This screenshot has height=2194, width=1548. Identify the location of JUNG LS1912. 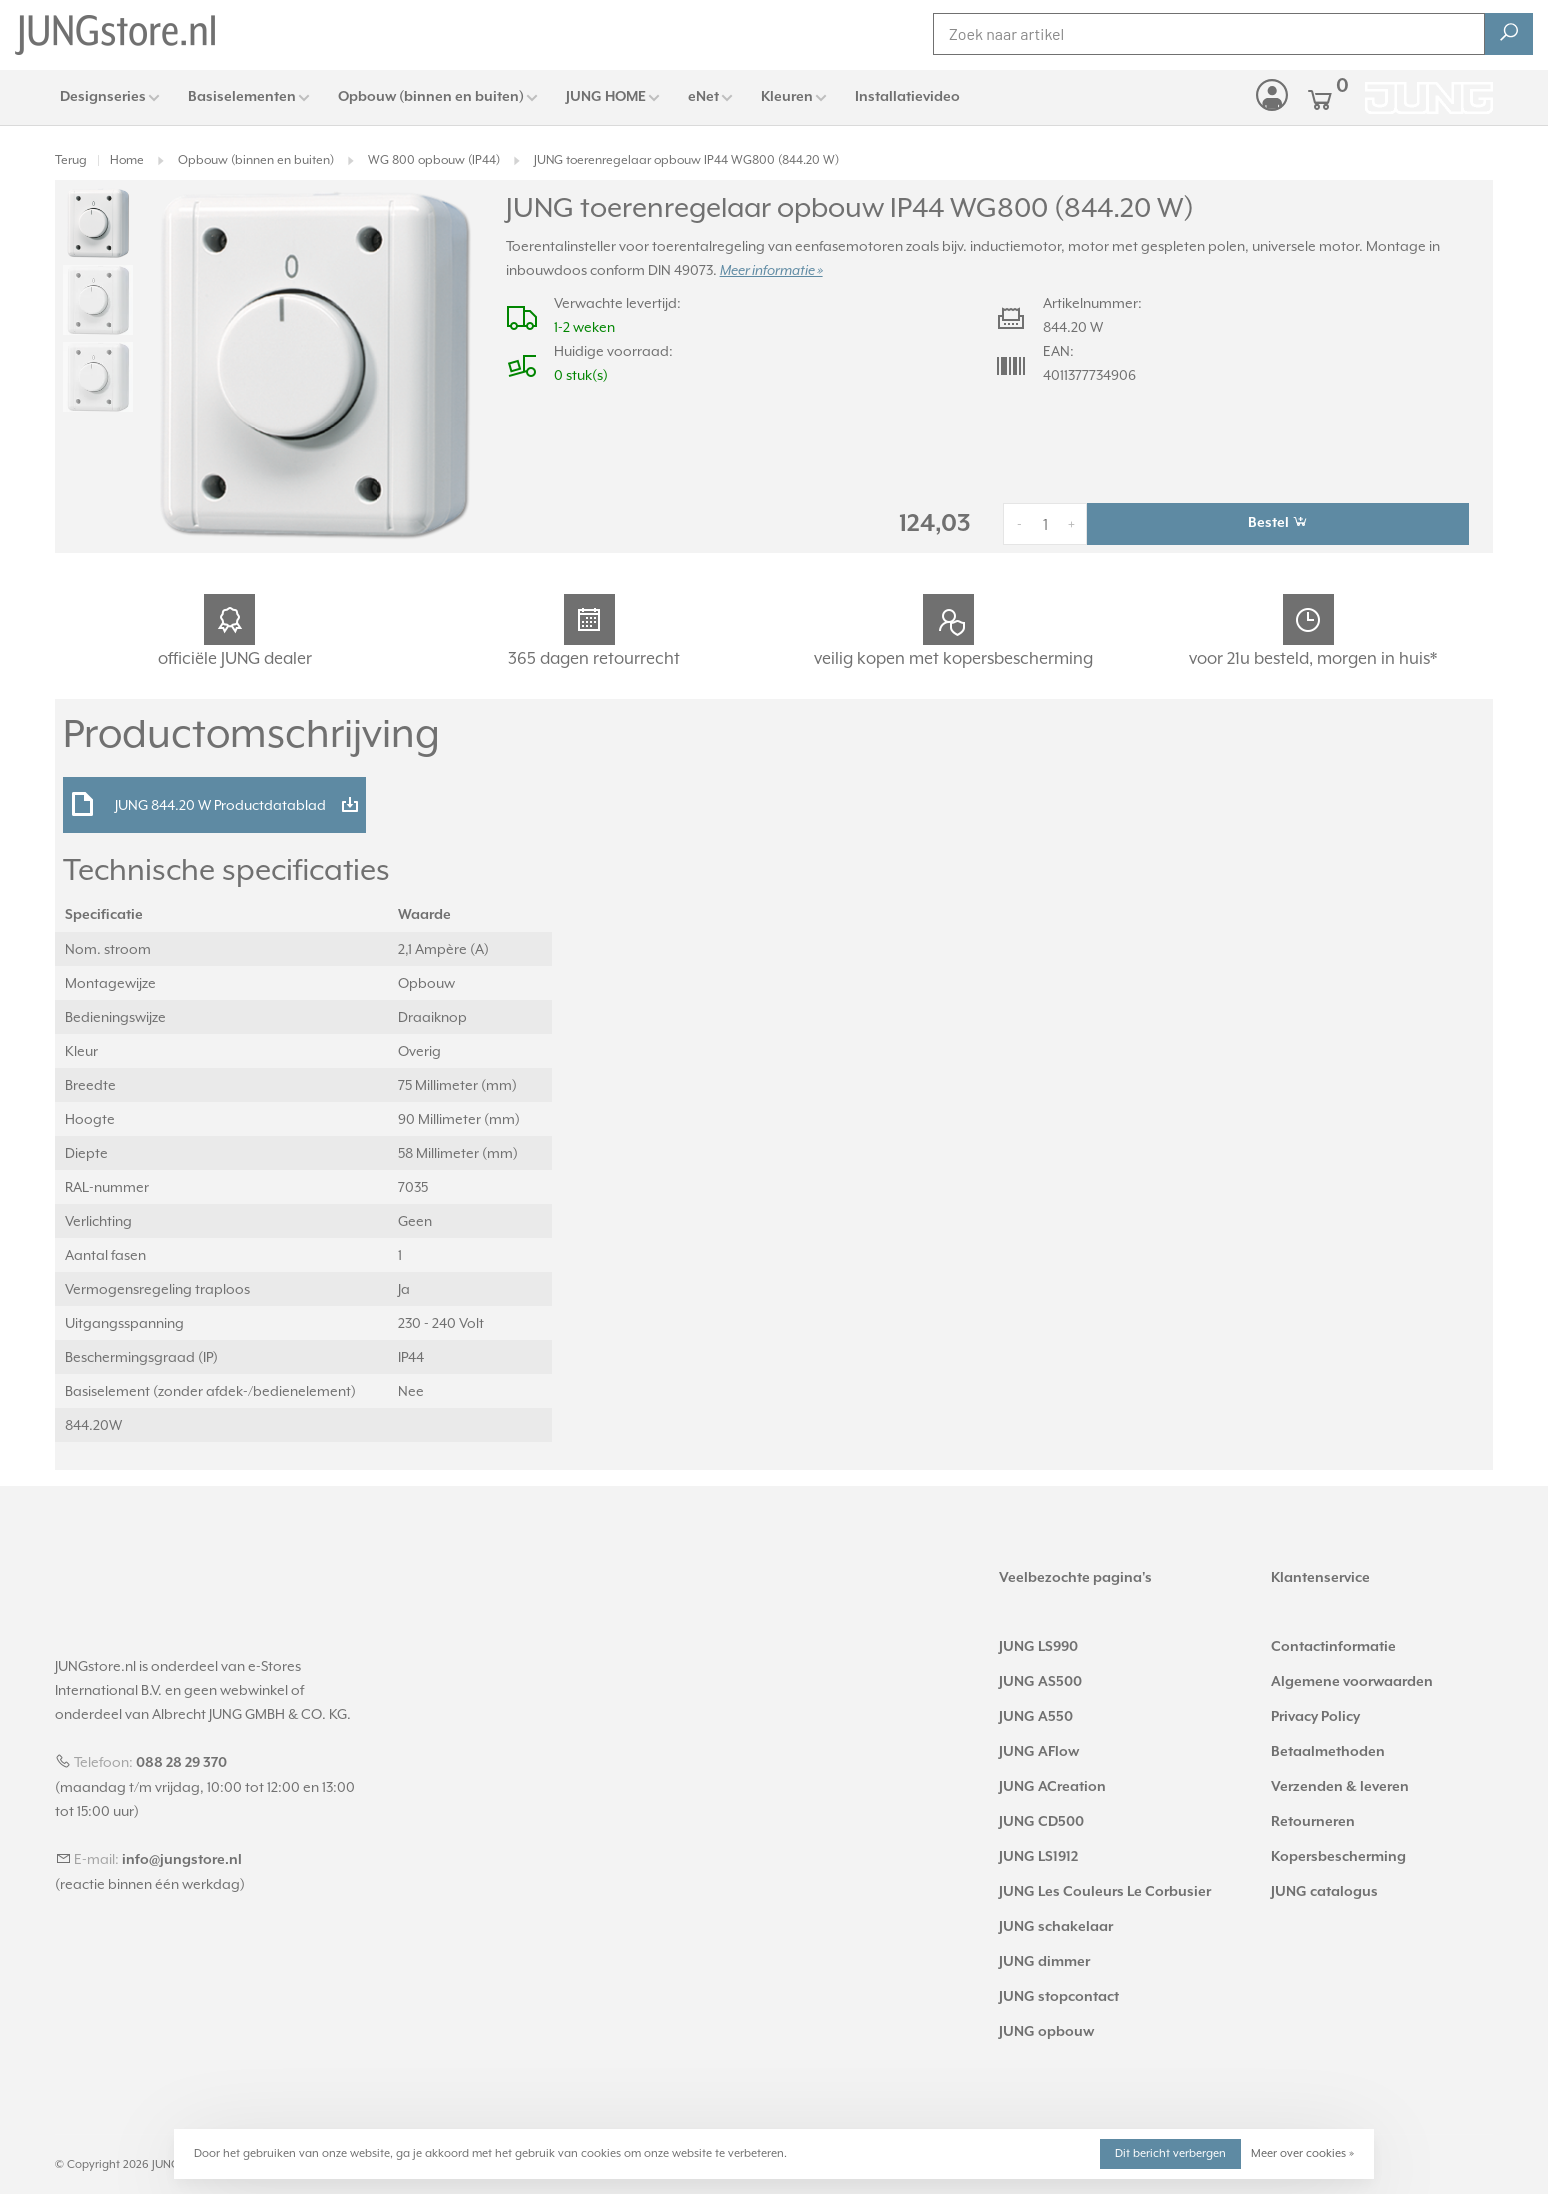
(1038, 1857).